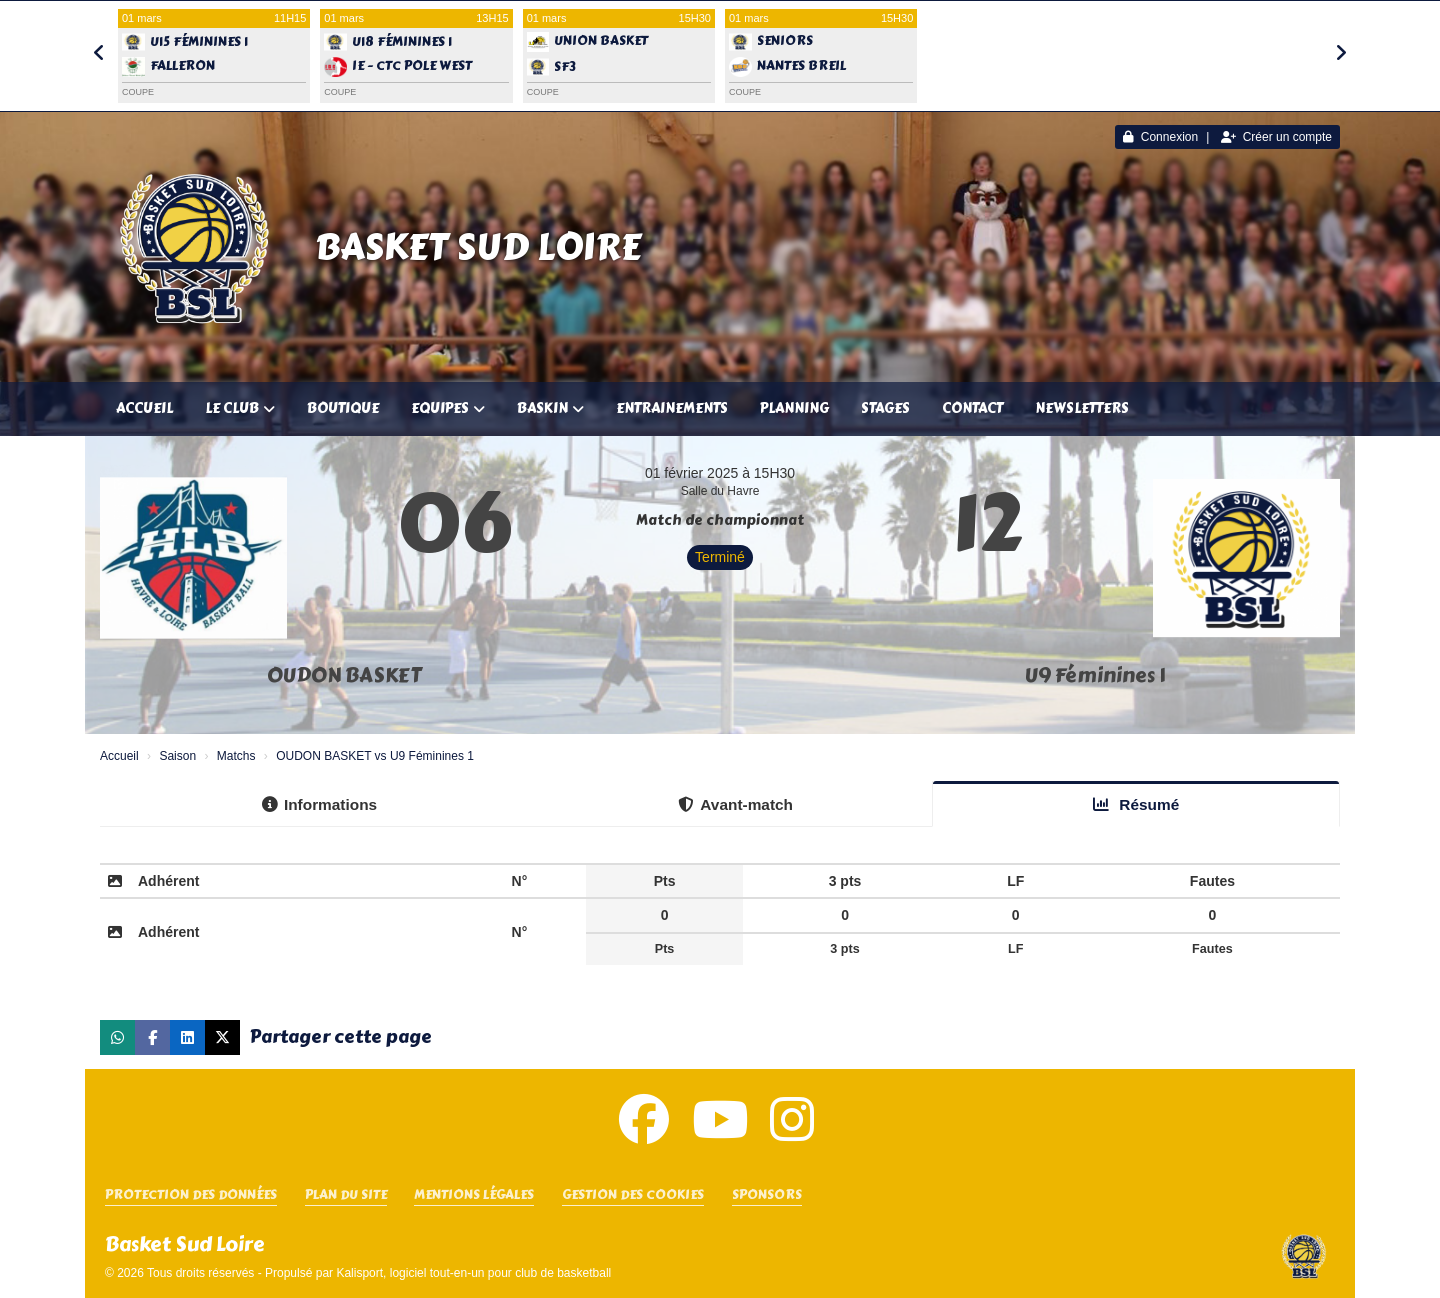 Image resolution: width=1440 pixels, height=1298 pixels. I want to click on Créer un compte, so click(1276, 137).